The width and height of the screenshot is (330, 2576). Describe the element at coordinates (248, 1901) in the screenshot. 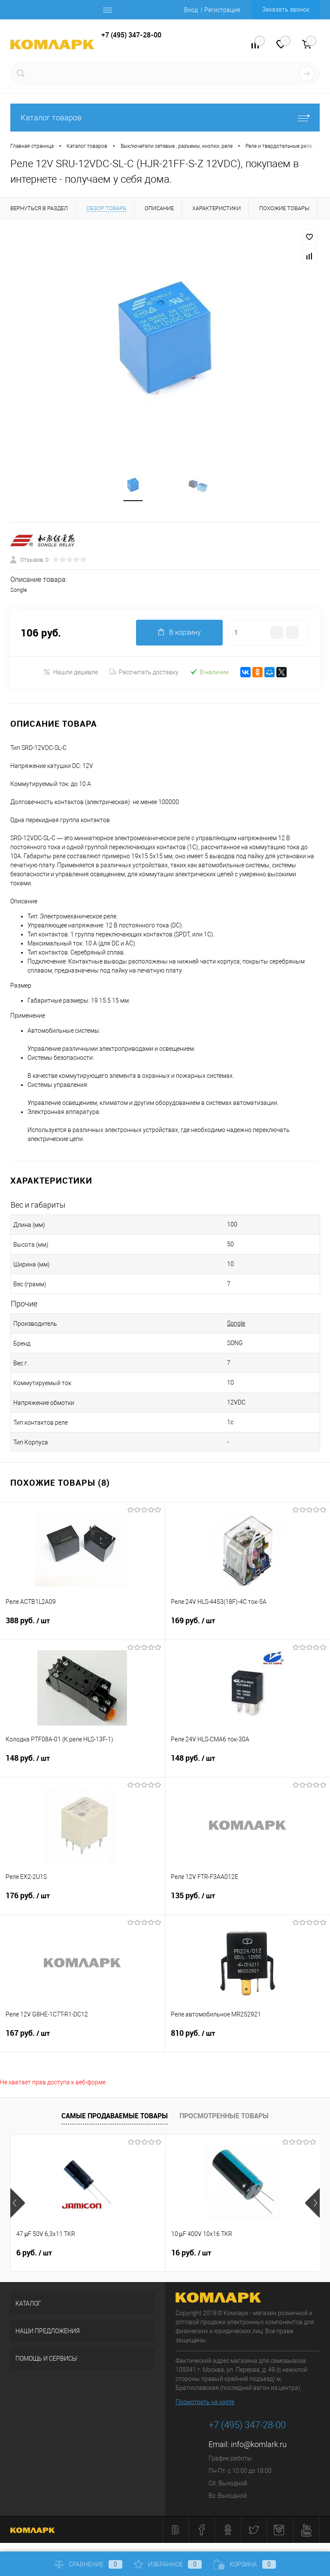

I see `135 руб.` at that location.